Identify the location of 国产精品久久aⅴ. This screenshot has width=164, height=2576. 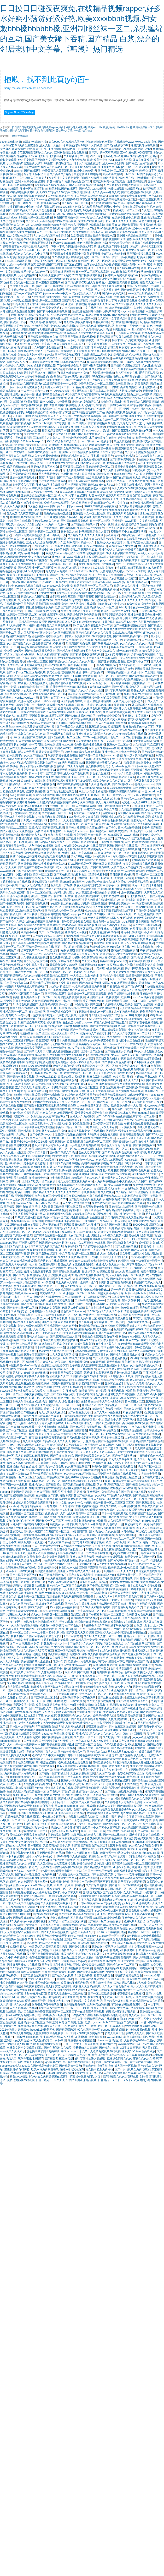
(96, 1751).